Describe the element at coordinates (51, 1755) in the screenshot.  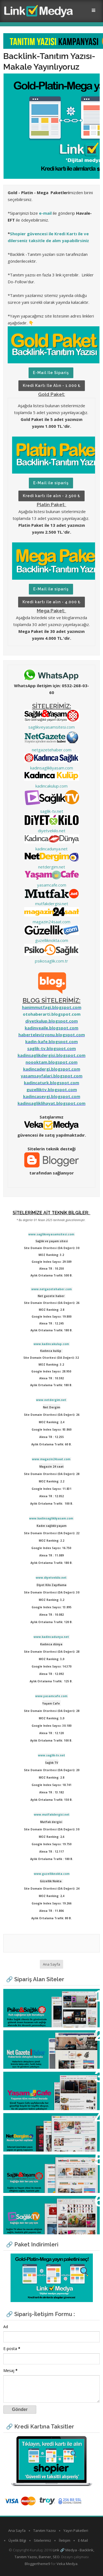
I see `www.saglik-tv.net` at that location.